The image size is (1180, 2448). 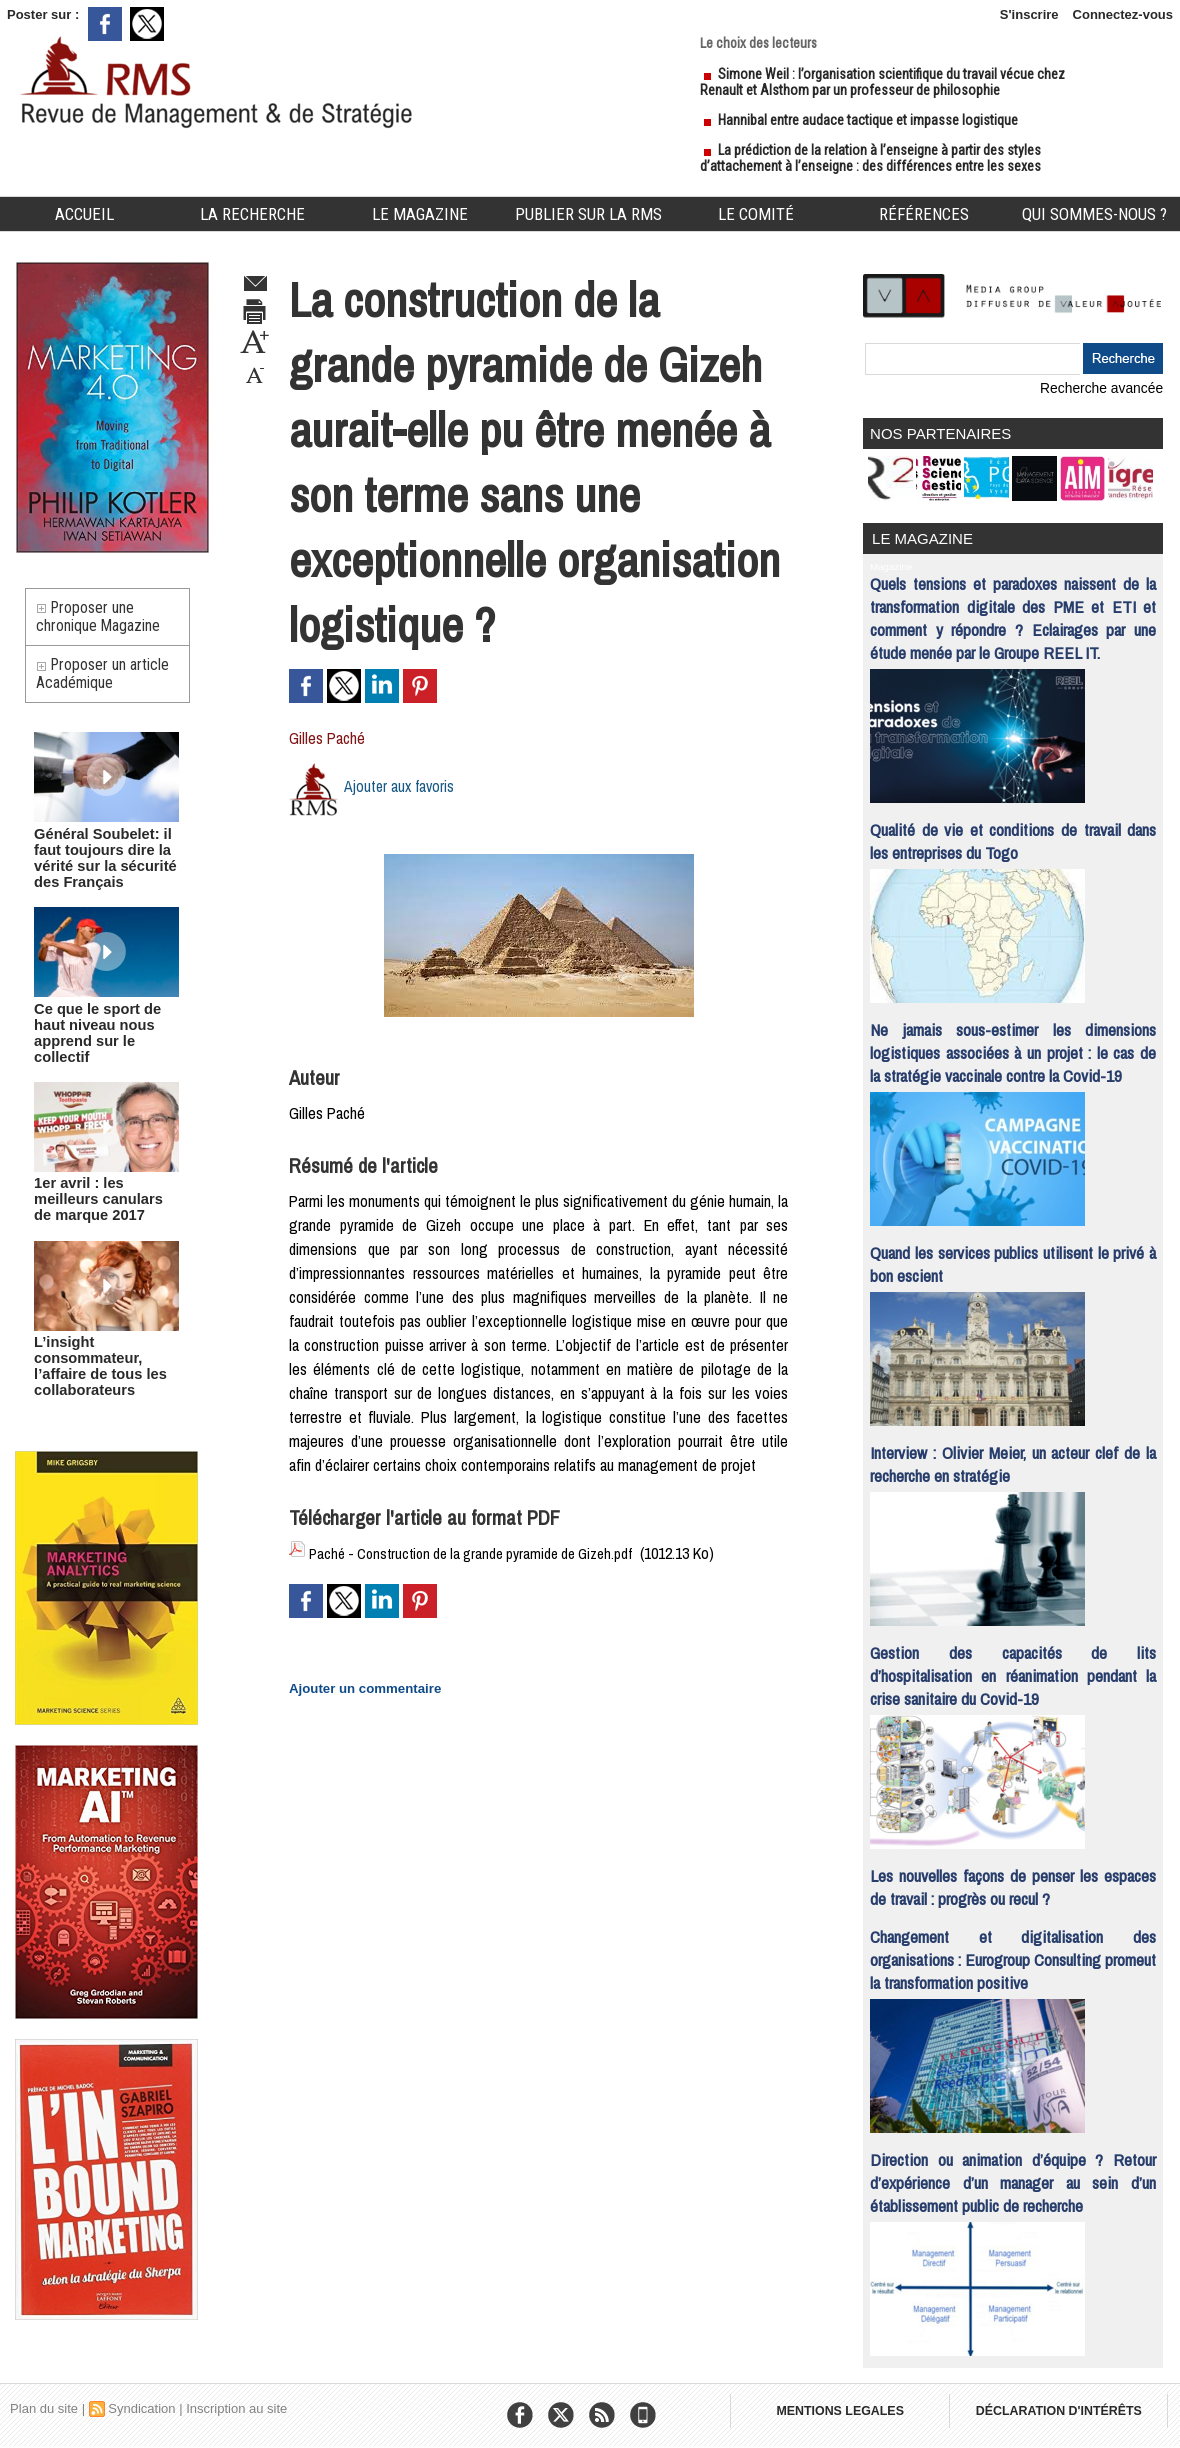 I want to click on S'inscrire, so click(x=1029, y=14).